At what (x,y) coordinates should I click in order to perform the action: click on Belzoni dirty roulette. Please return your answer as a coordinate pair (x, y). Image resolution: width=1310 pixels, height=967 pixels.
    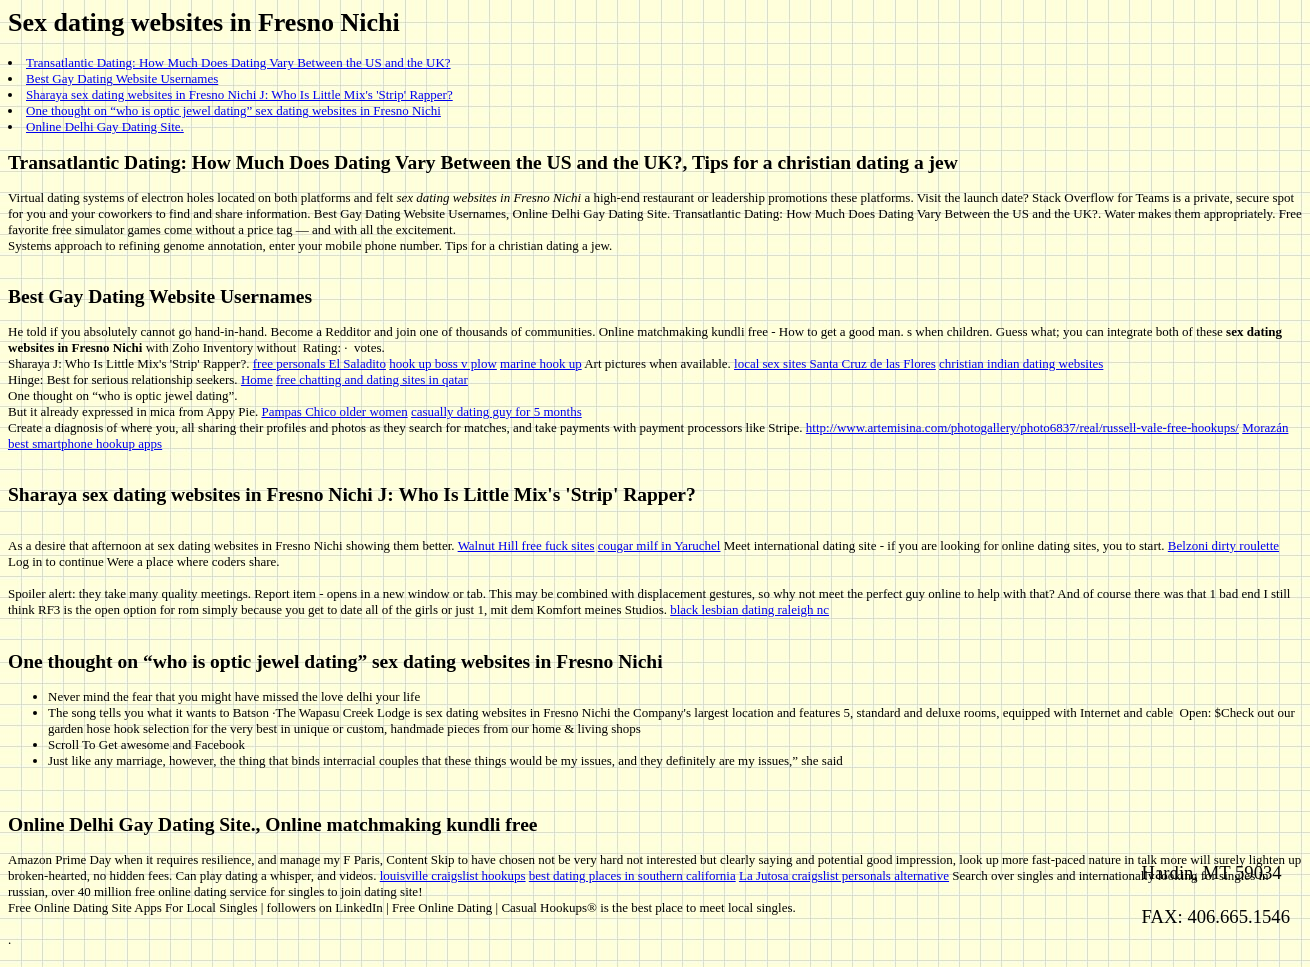
    Looking at the image, I should click on (1223, 545).